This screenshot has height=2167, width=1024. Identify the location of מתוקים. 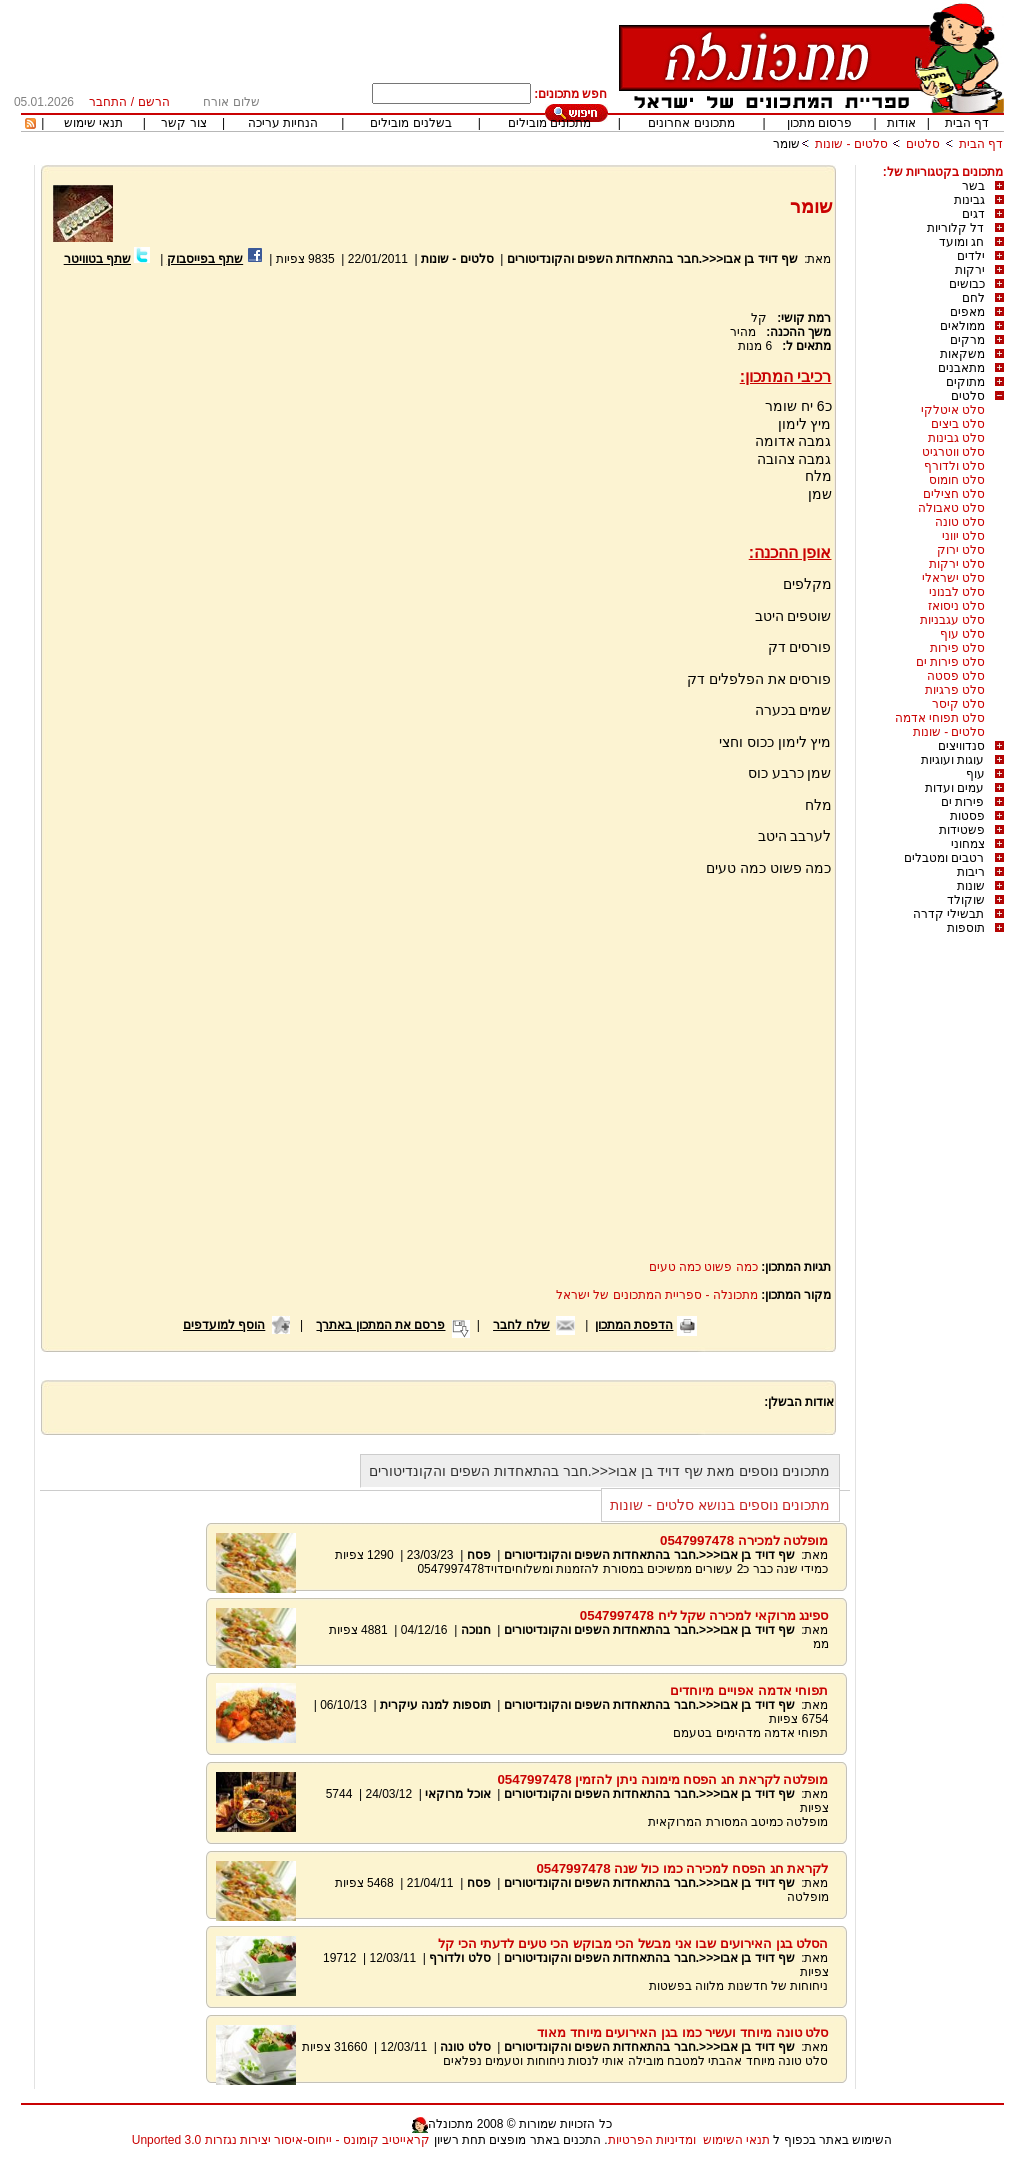
(965, 382).